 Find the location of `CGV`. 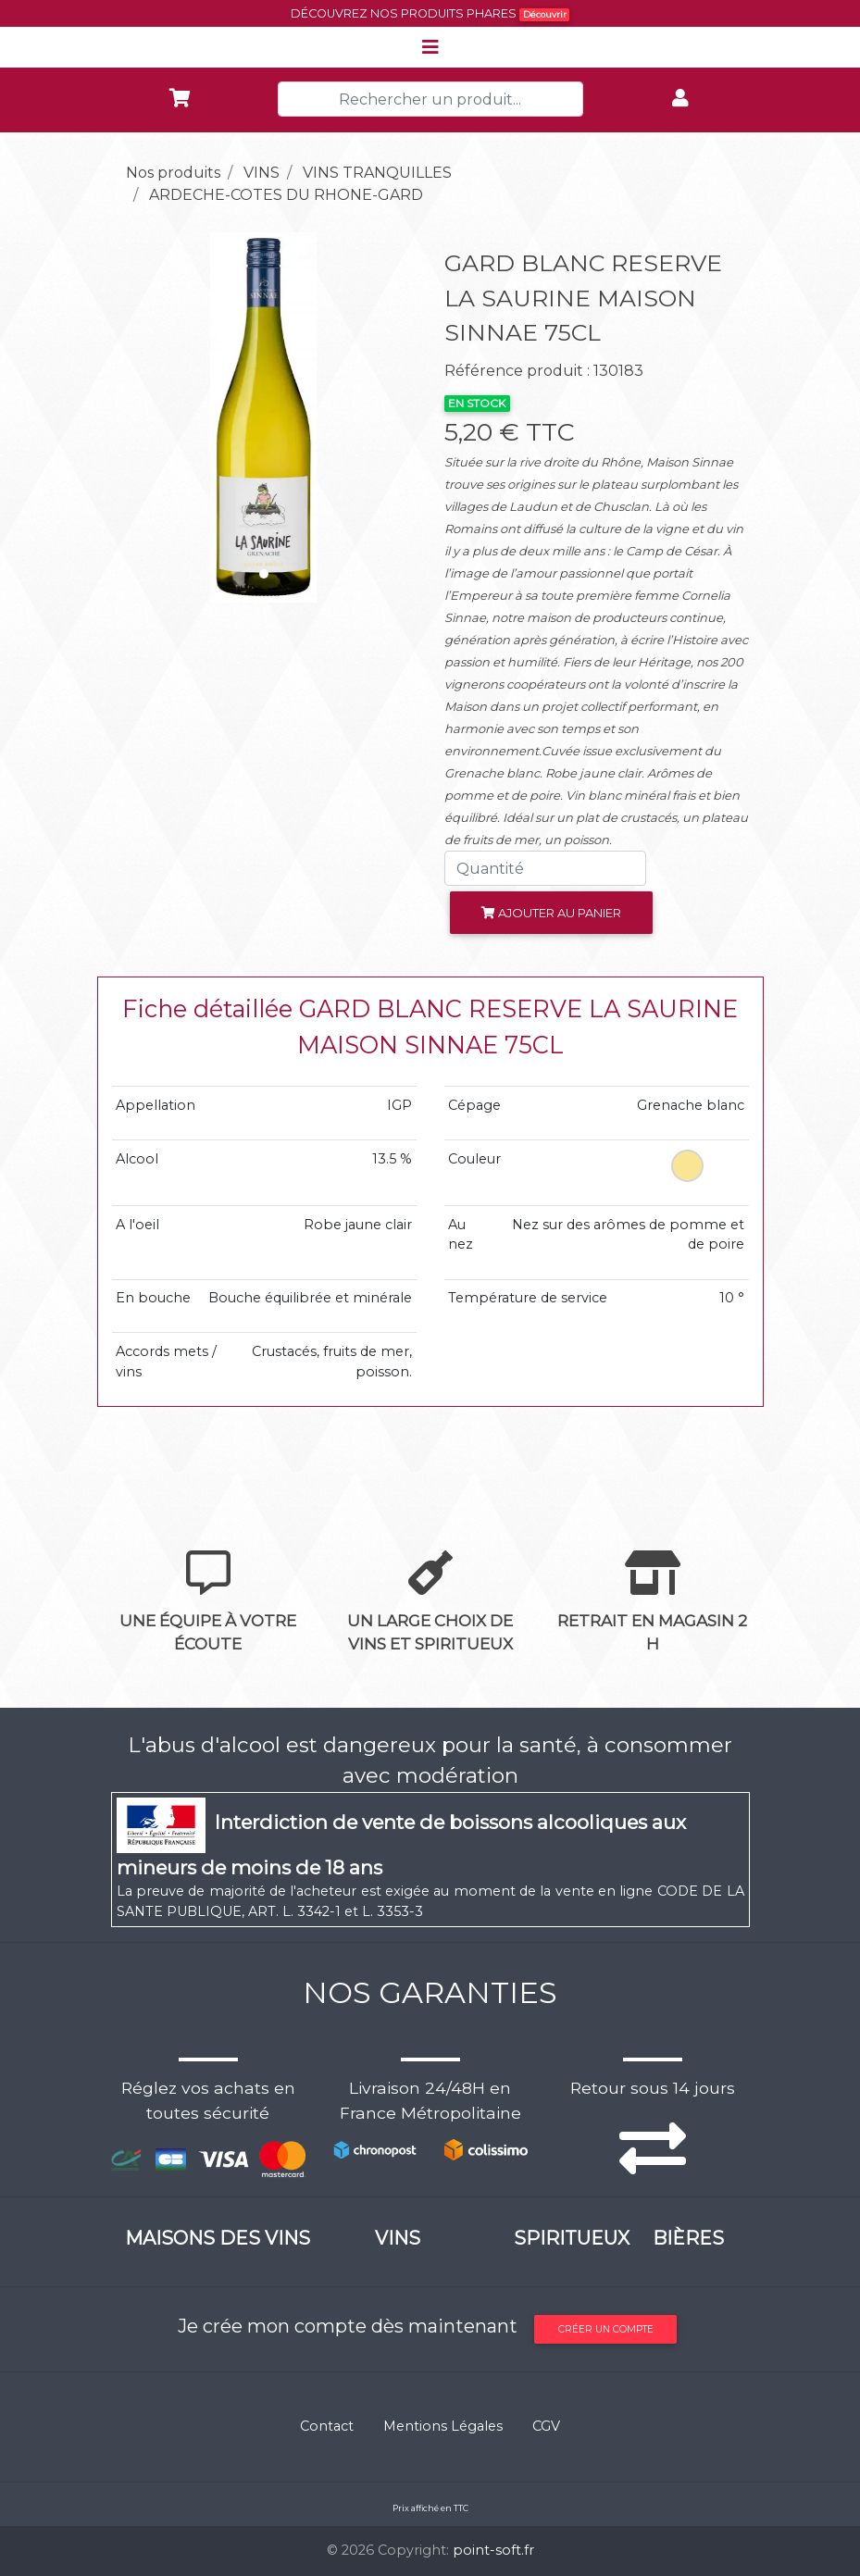

CGV is located at coordinates (546, 2426).